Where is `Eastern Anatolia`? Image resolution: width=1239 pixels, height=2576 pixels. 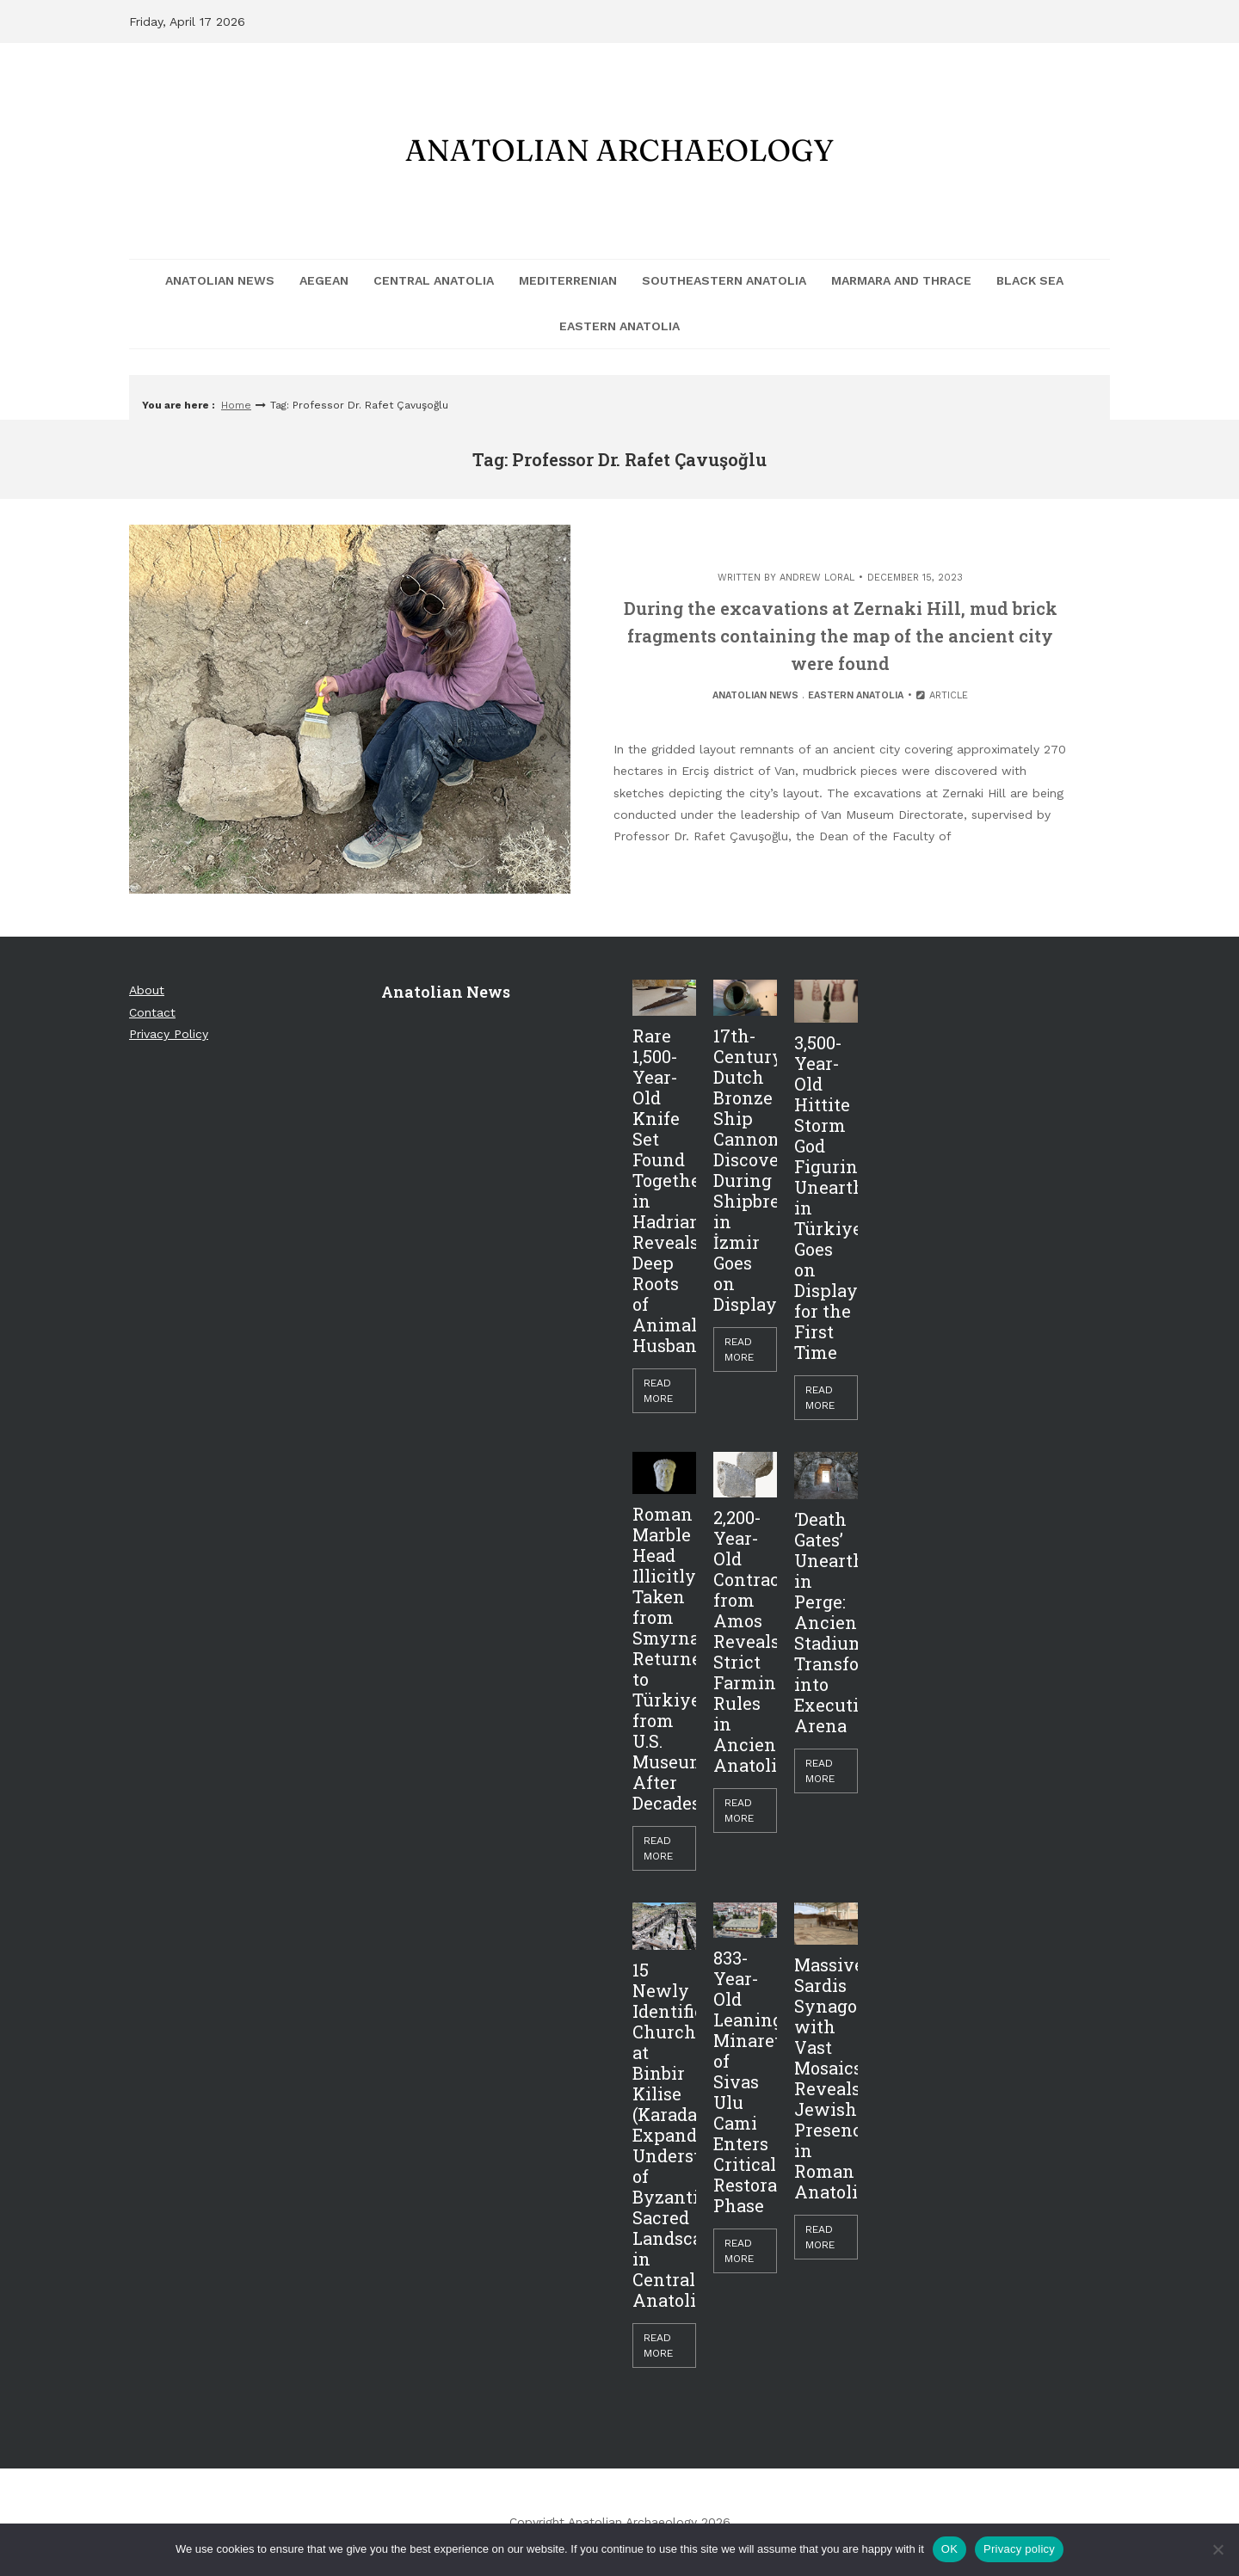 Eastern Anatolia is located at coordinates (619, 326).